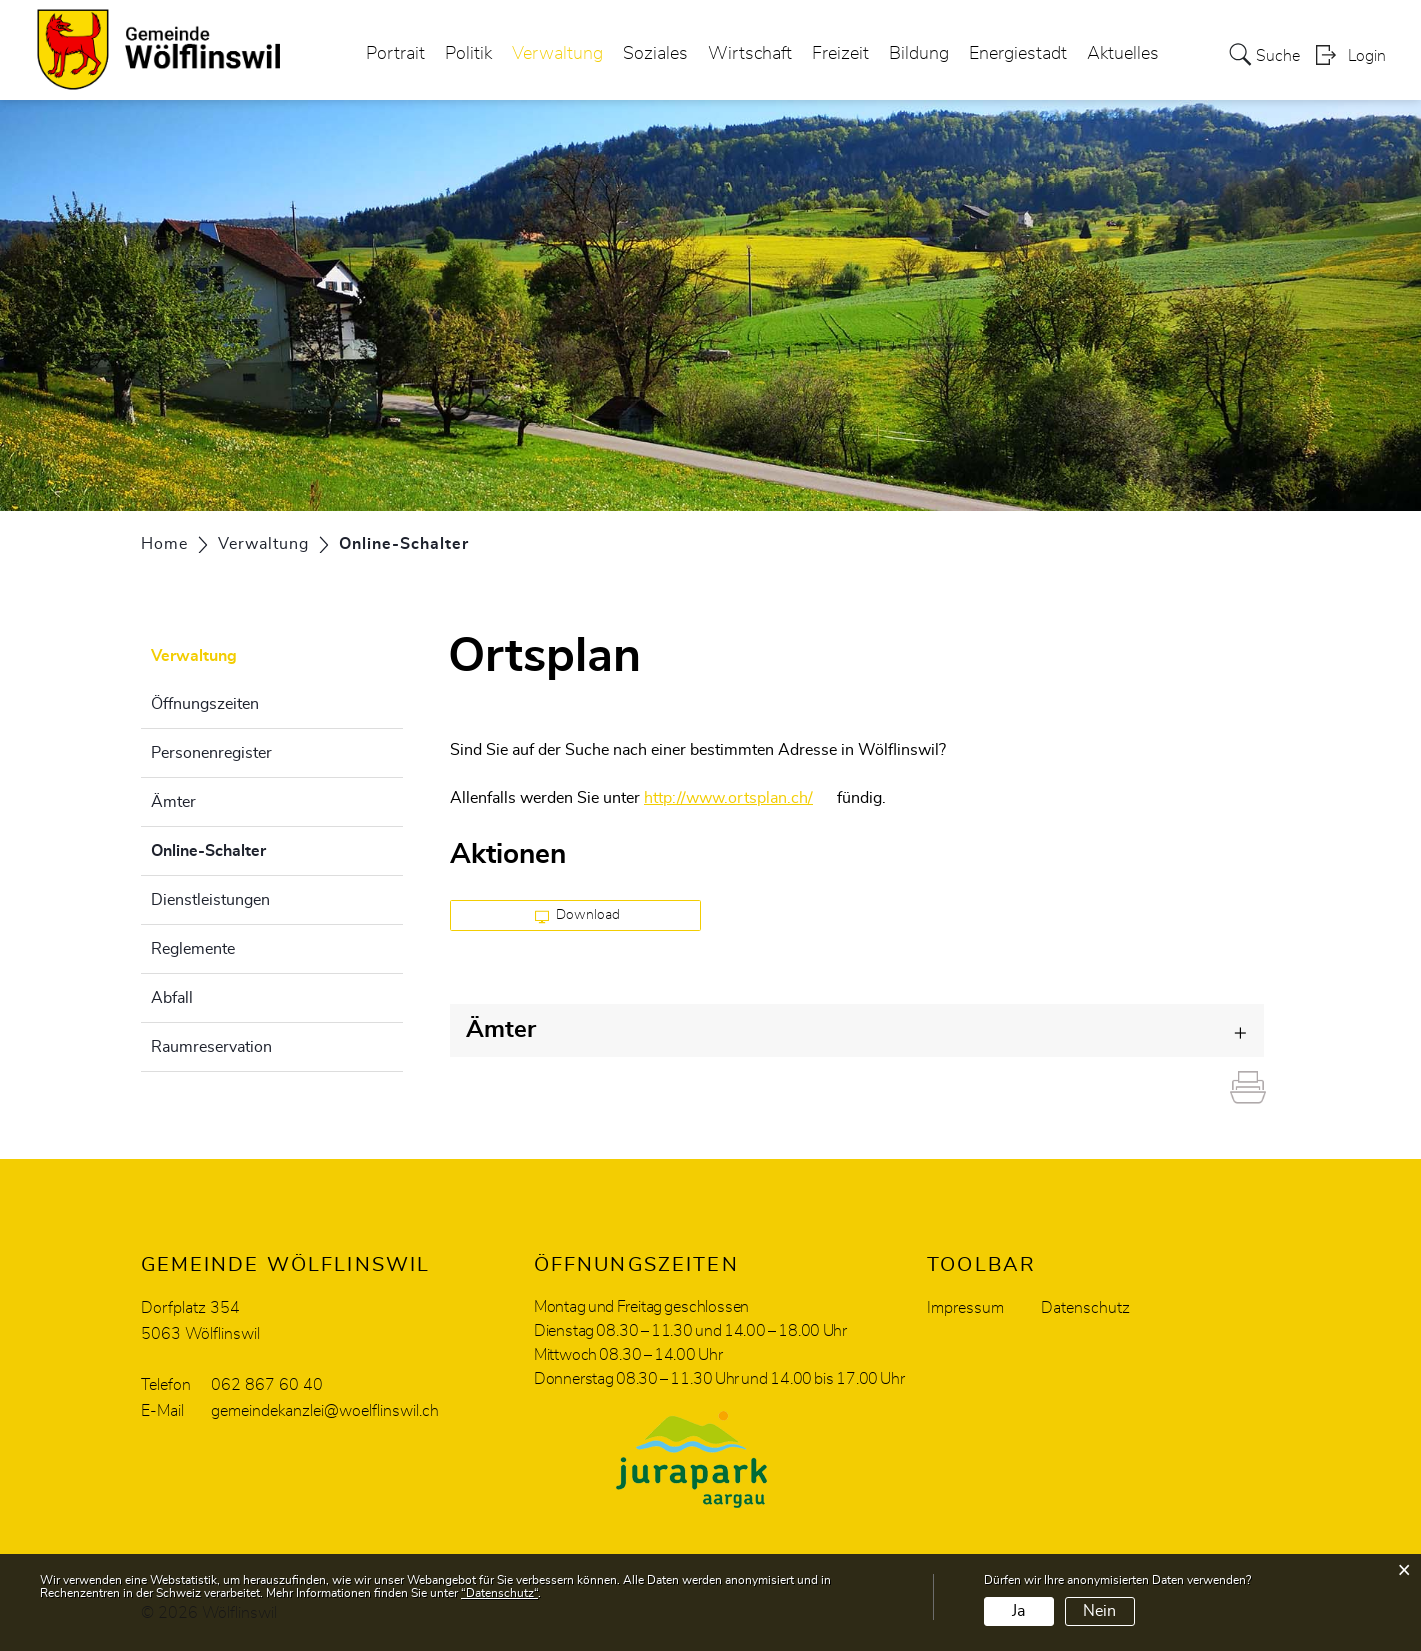 Image resolution: width=1421 pixels, height=1651 pixels. What do you see at coordinates (211, 1047) in the screenshot?
I see `Raumreservation` at bounding box center [211, 1047].